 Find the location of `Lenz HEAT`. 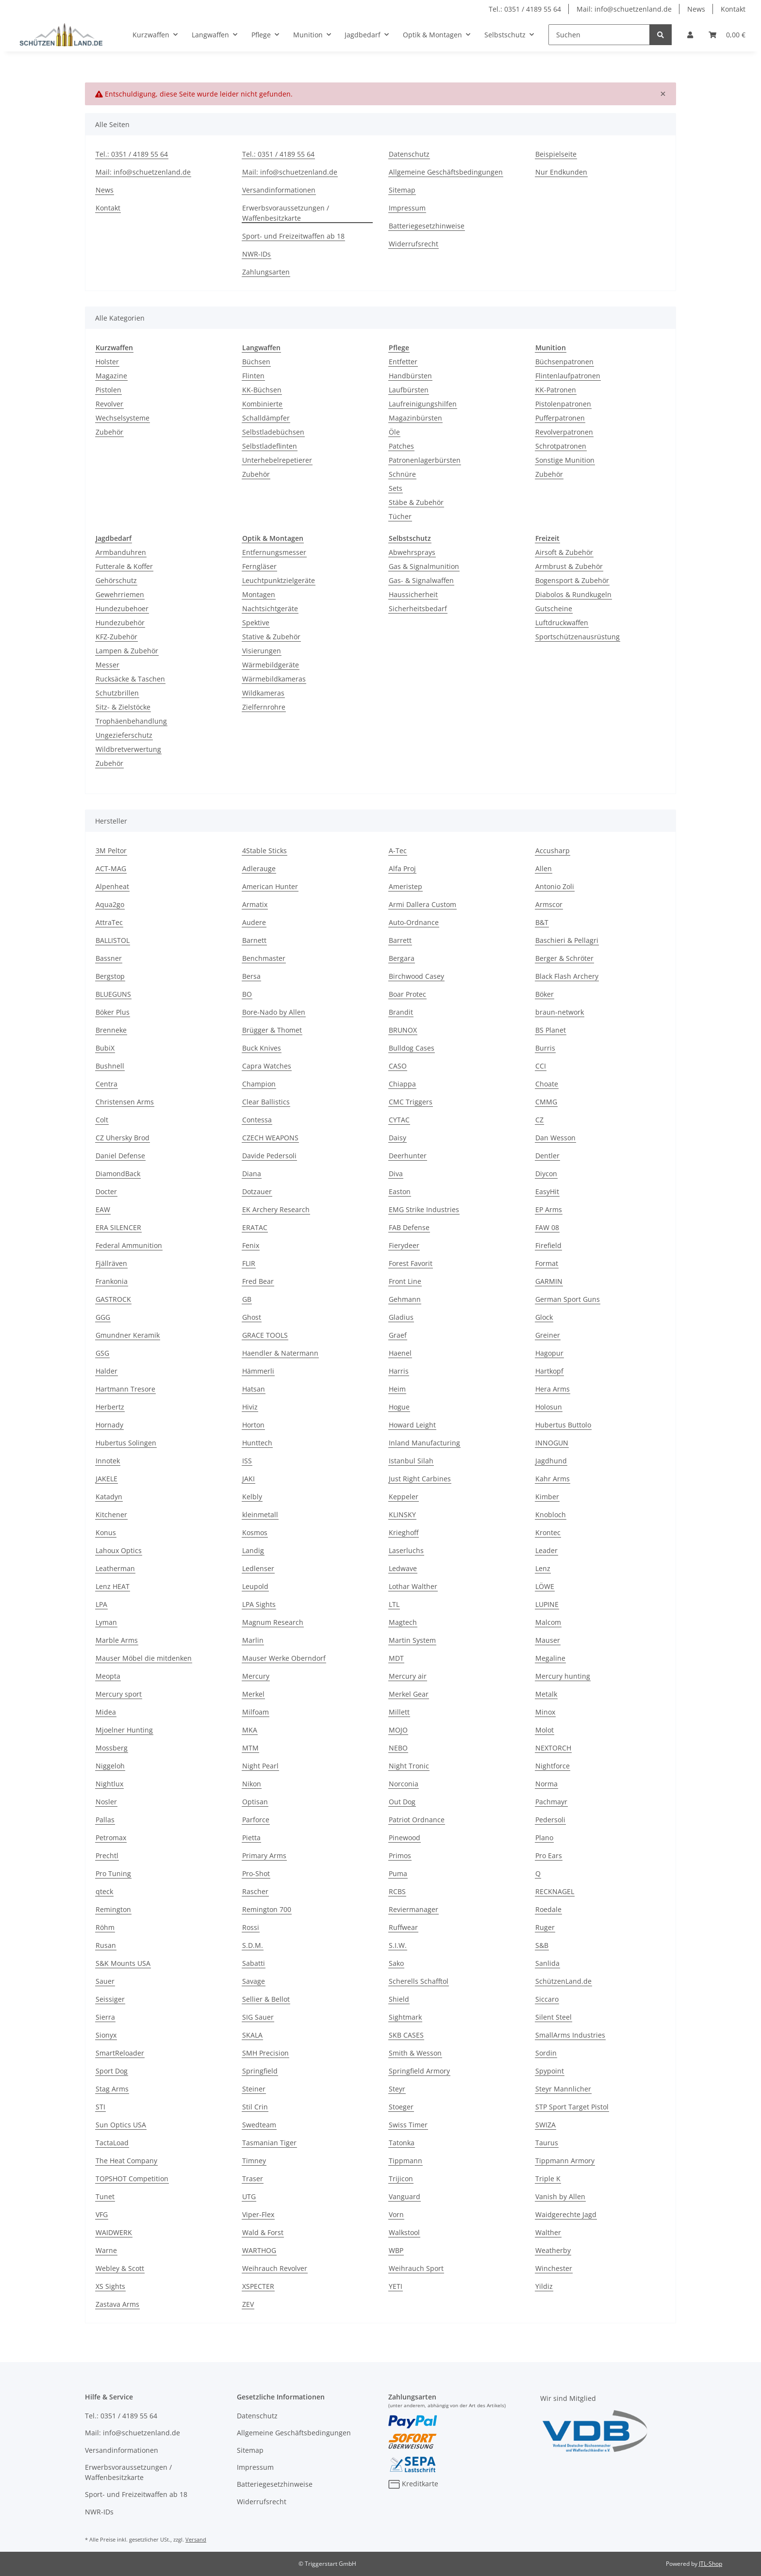

Lenz HEAT is located at coordinates (113, 1586).